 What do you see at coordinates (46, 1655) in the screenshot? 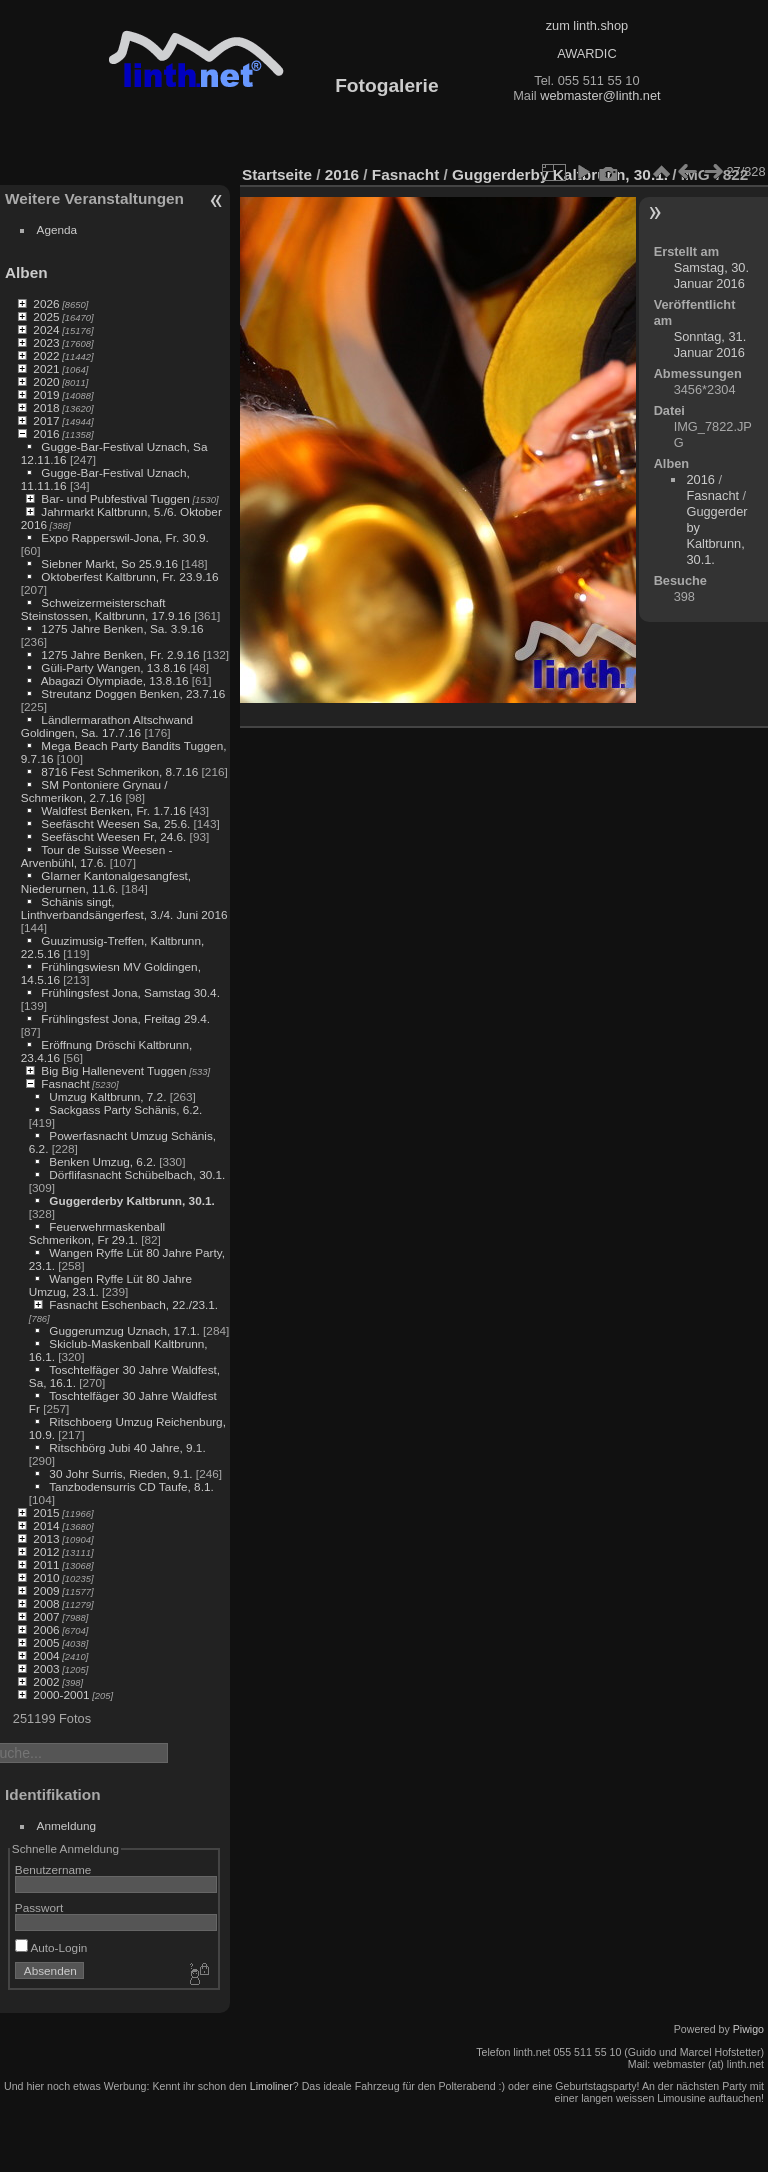
I see `2004` at bounding box center [46, 1655].